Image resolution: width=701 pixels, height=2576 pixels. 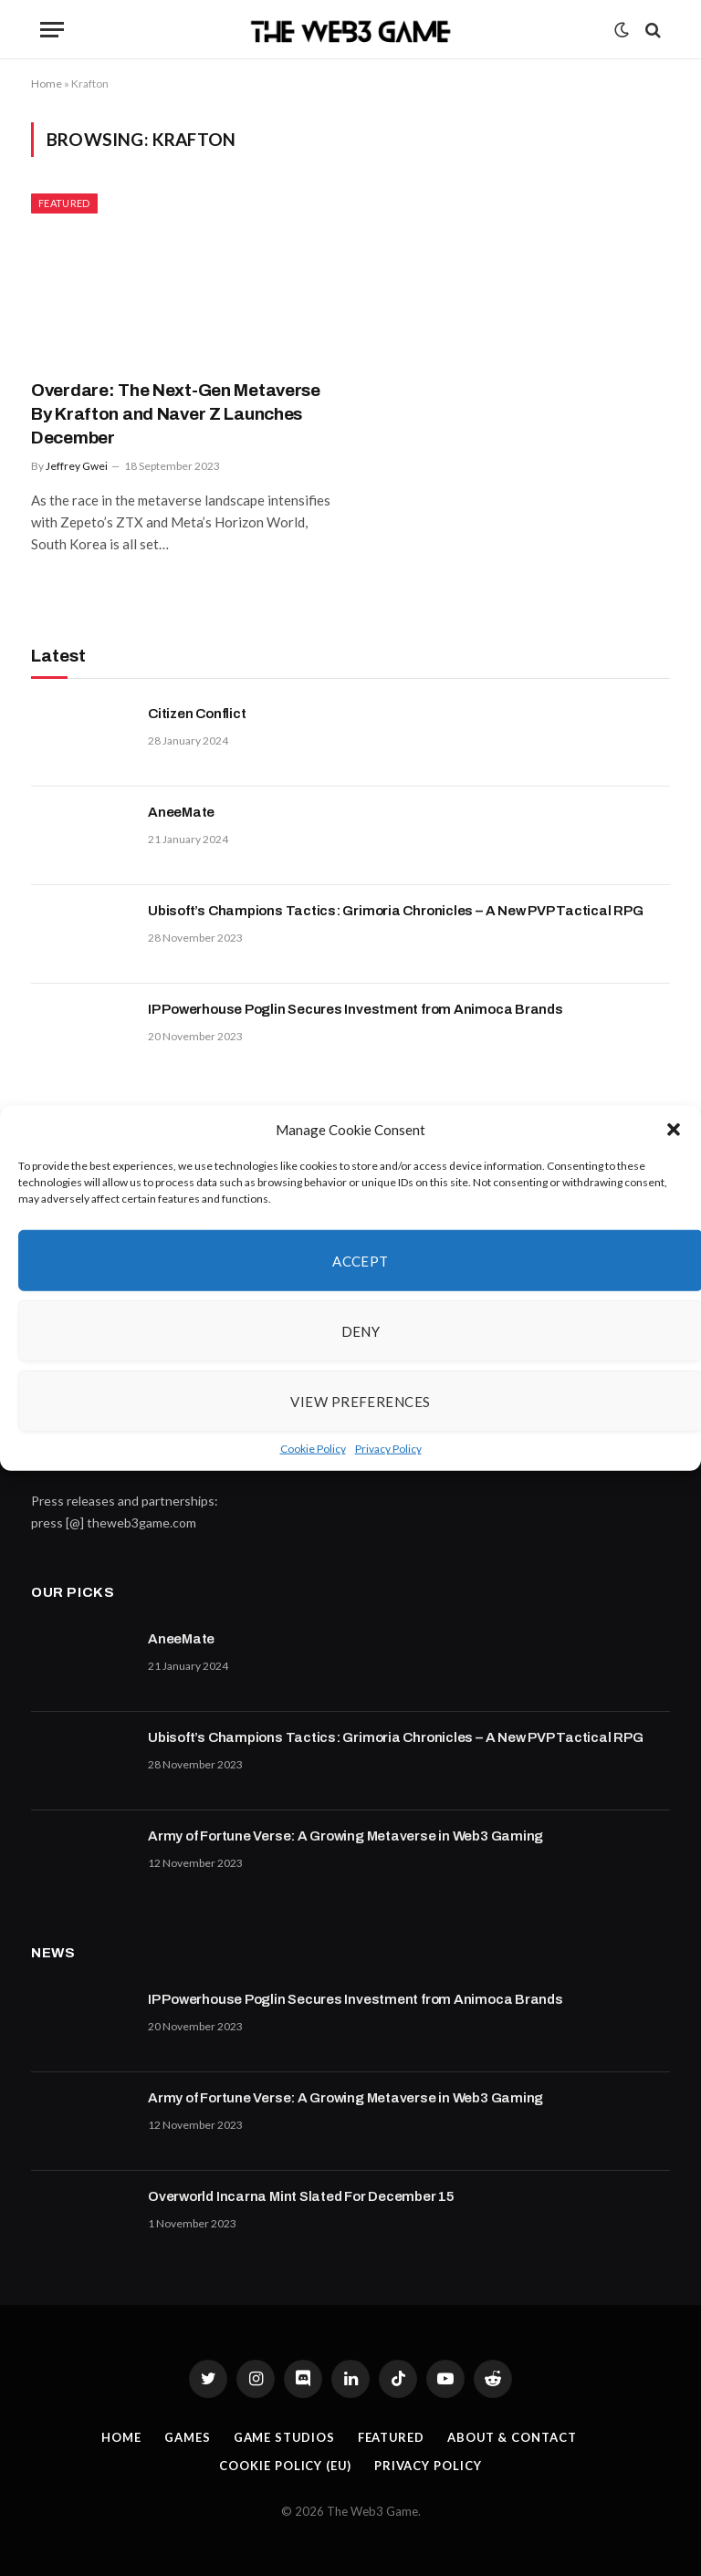 I want to click on Games, so click(x=186, y=2437).